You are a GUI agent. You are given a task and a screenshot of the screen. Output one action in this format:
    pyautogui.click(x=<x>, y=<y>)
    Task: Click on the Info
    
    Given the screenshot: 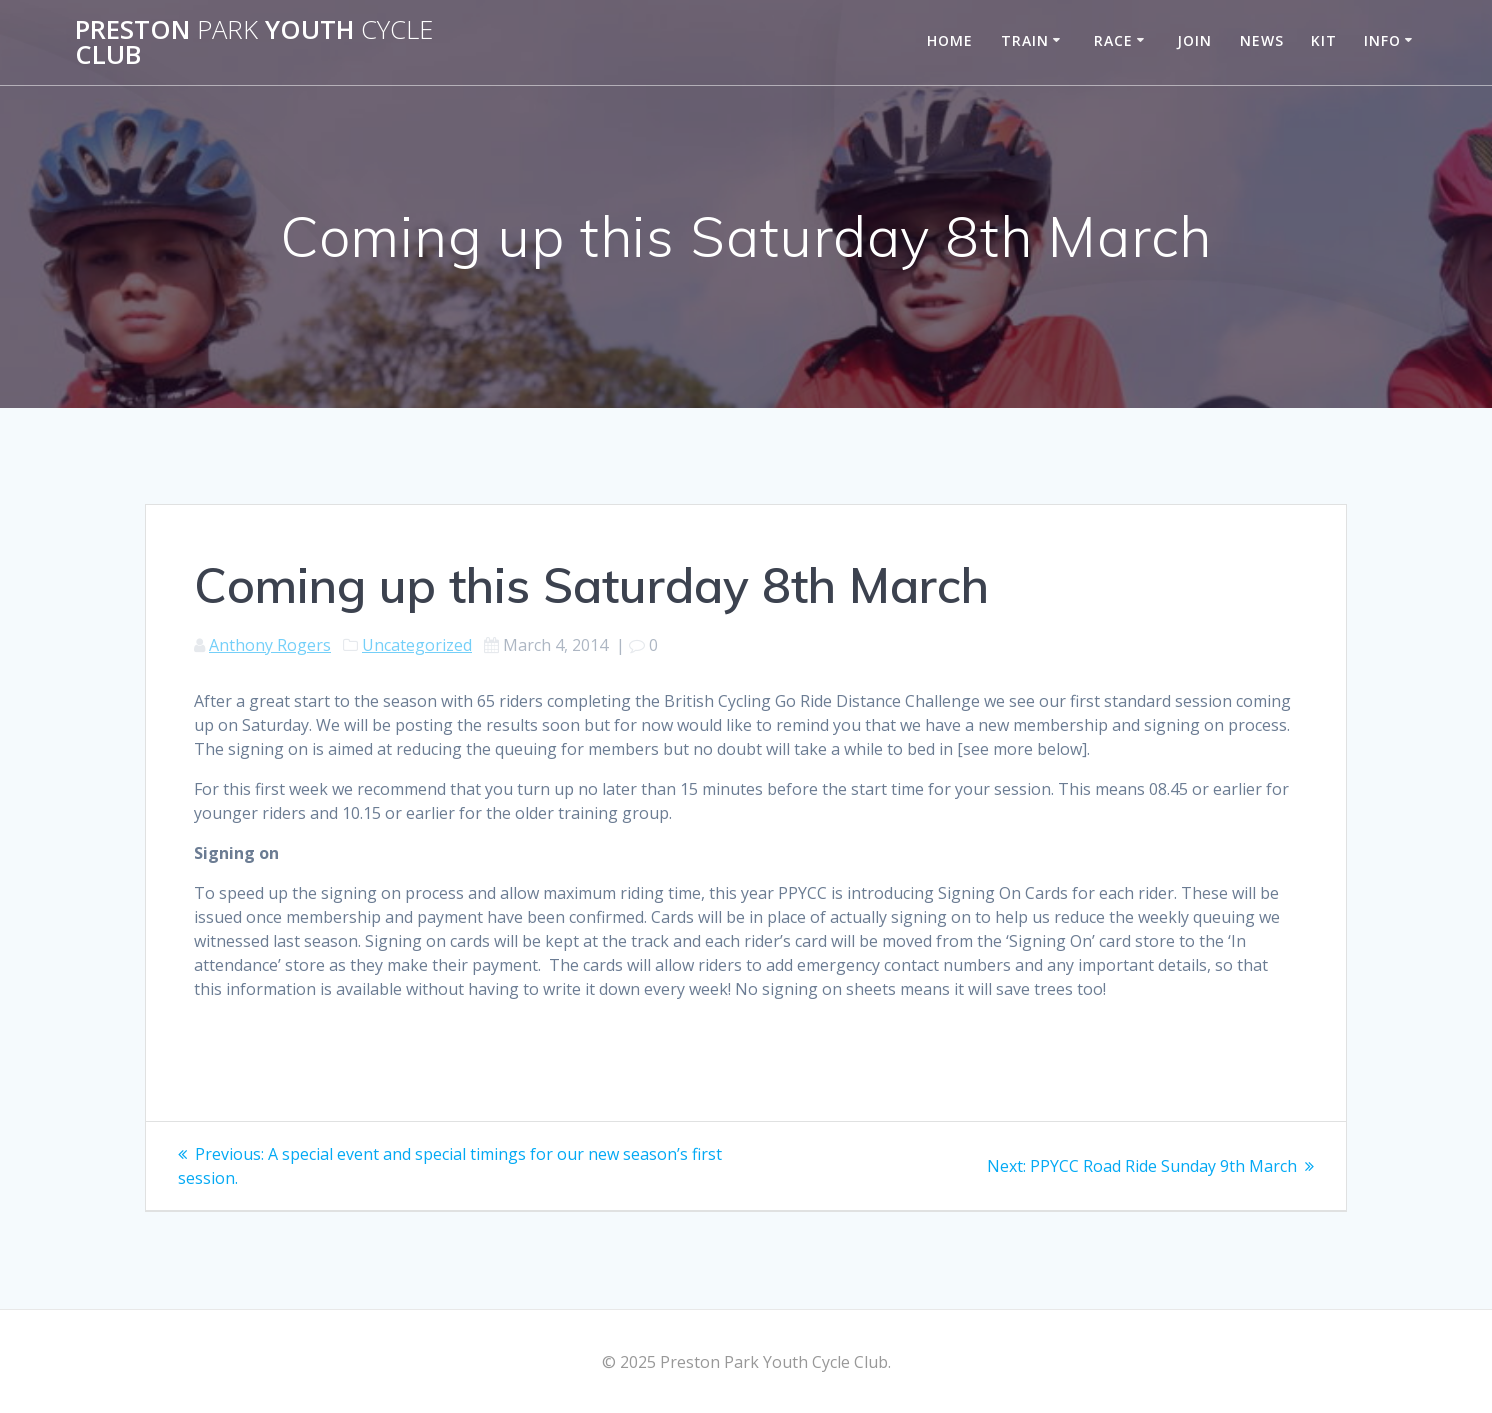 What is the action you would take?
    pyautogui.click(x=1382, y=40)
    